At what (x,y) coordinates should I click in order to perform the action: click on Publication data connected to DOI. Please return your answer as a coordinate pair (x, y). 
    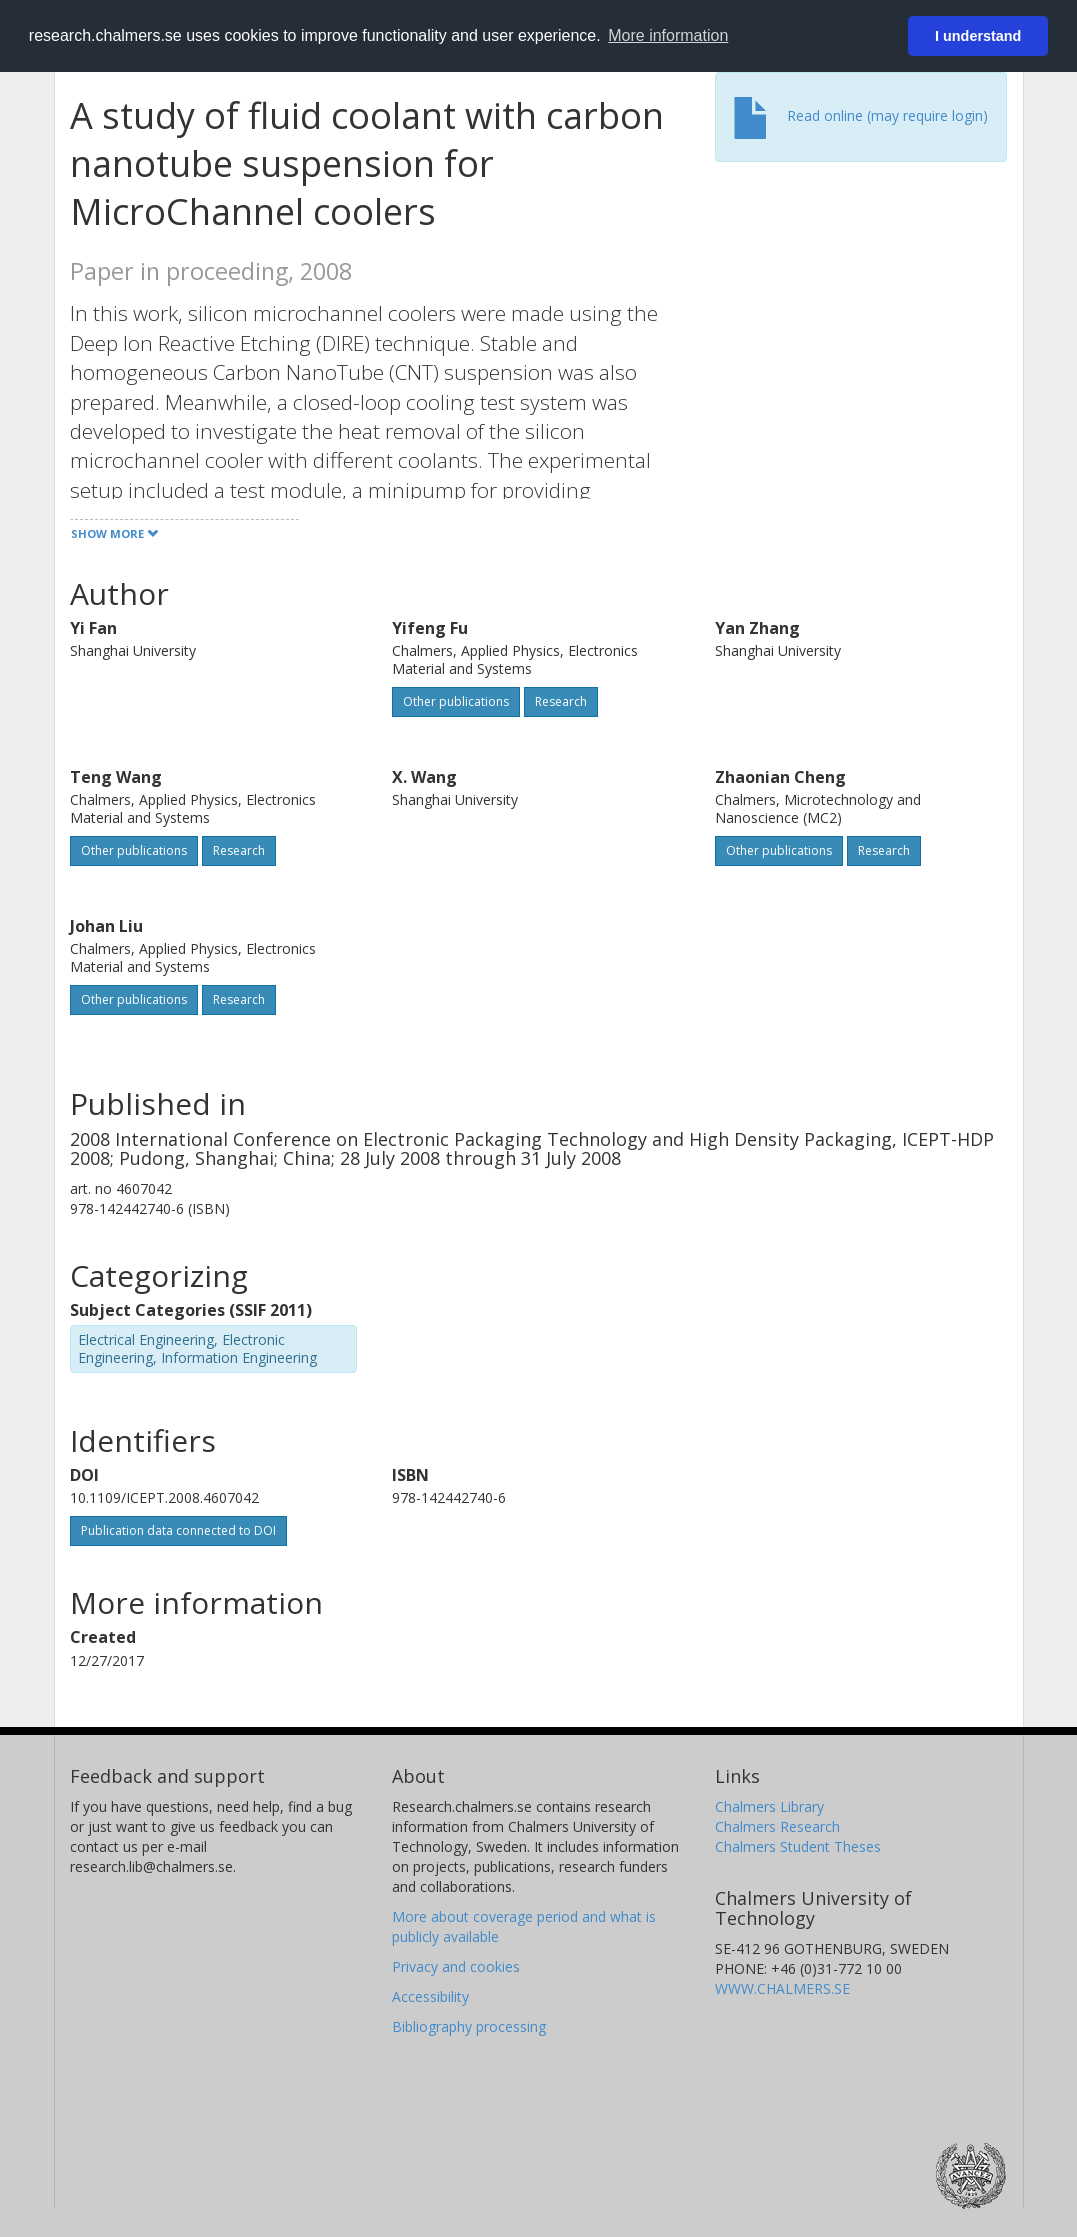
    Looking at the image, I should click on (178, 1530).